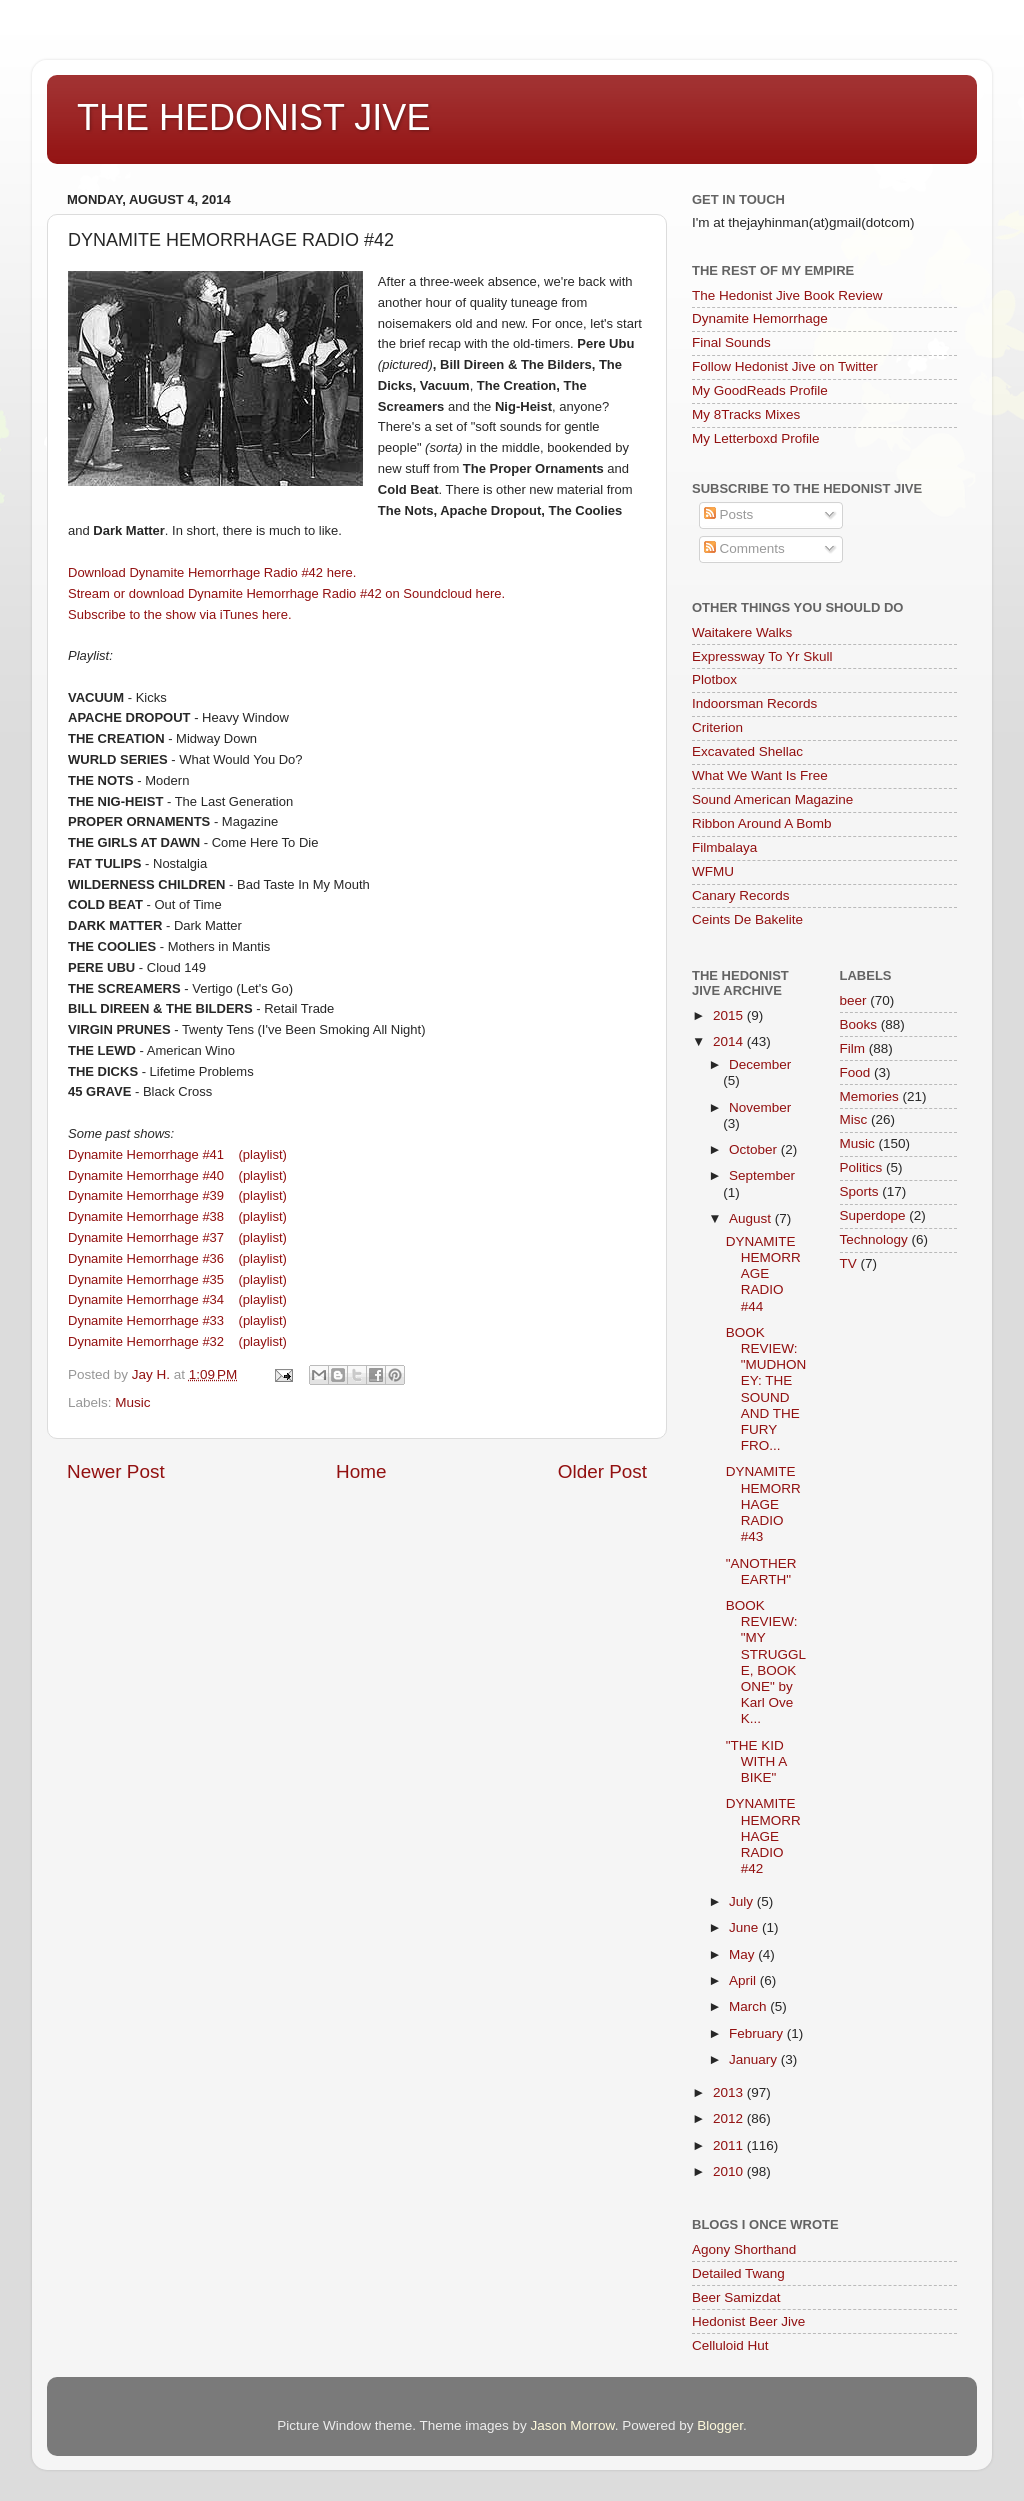 The image size is (1024, 2501). What do you see at coordinates (720, 2425) in the screenshot?
I see `Blogger` at bounding box center [720, 2425].